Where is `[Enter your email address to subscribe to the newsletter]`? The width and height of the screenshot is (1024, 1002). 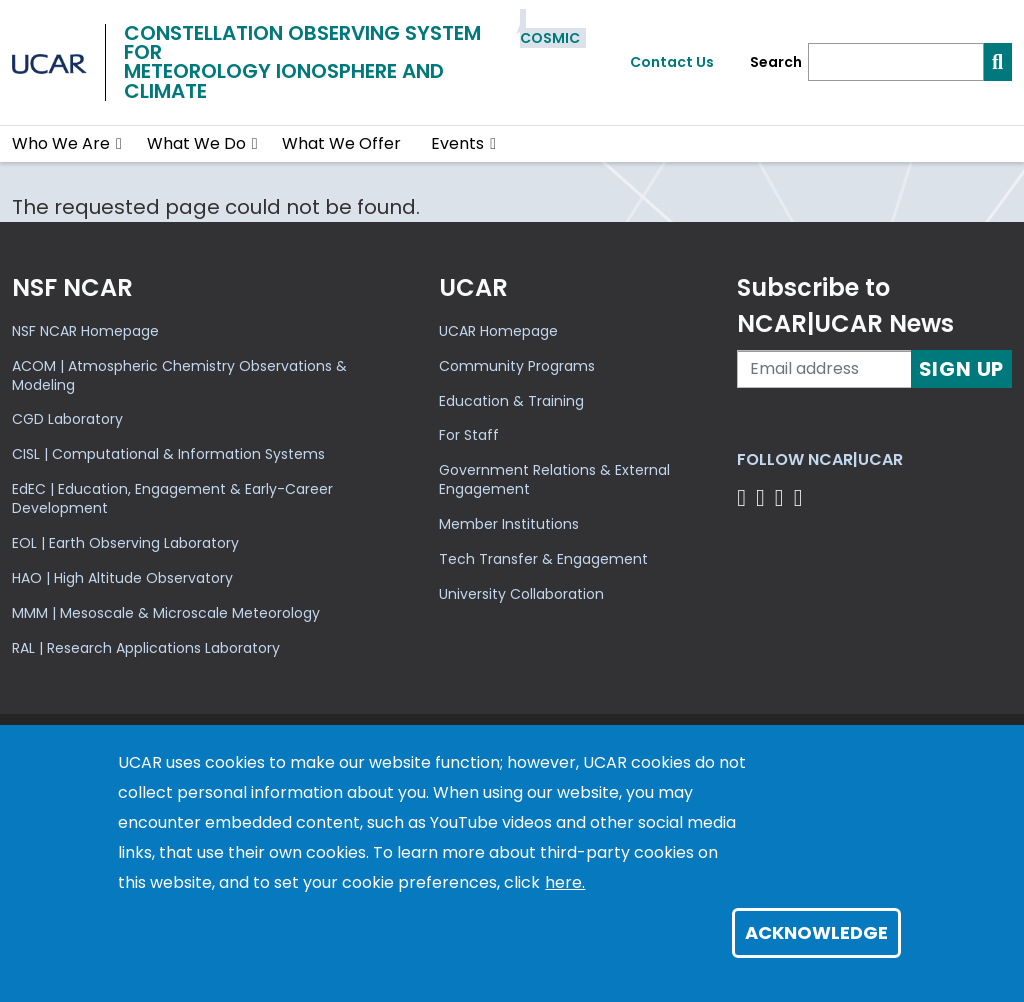 [Enter your email address to subscribe to the newsletter] is located at coordinates (824, 369).